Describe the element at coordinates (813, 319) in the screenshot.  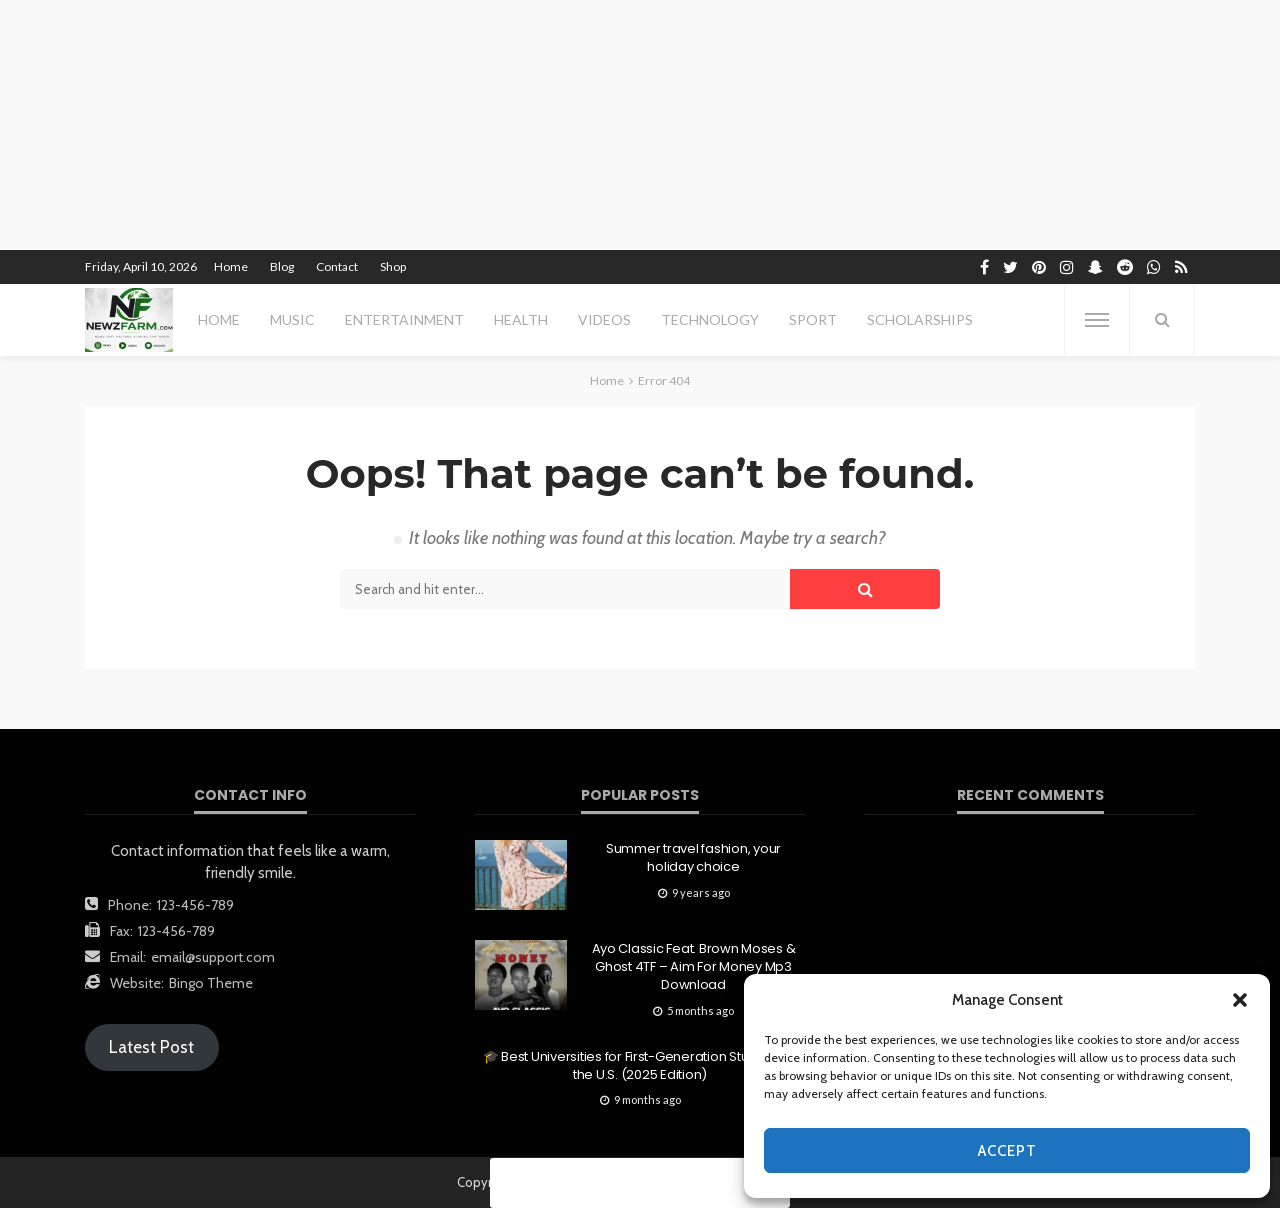
I see `sport` at that location.